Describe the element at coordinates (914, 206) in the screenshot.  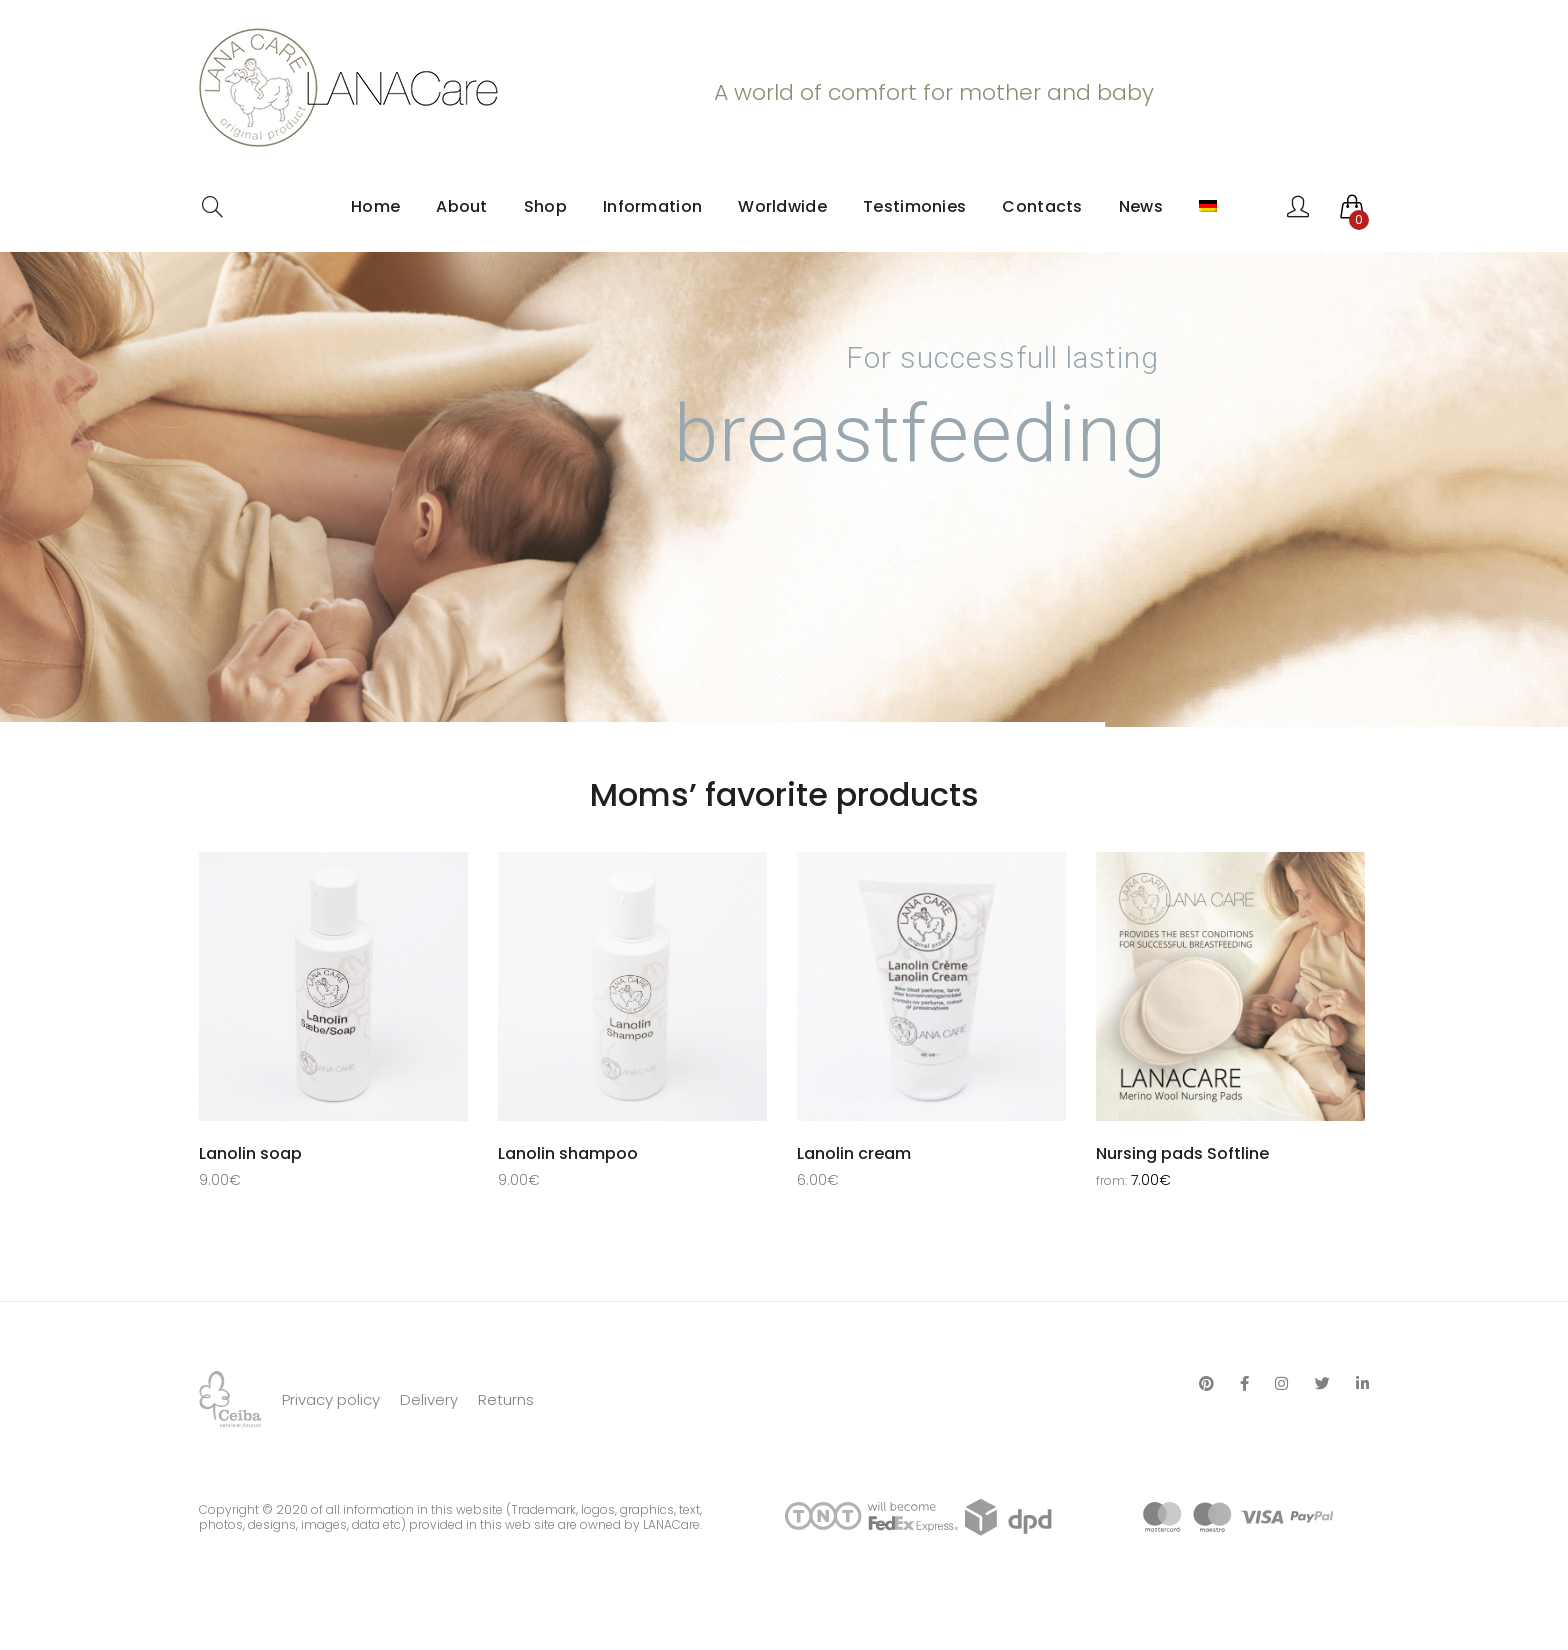
I see `Testimonies` at that location.